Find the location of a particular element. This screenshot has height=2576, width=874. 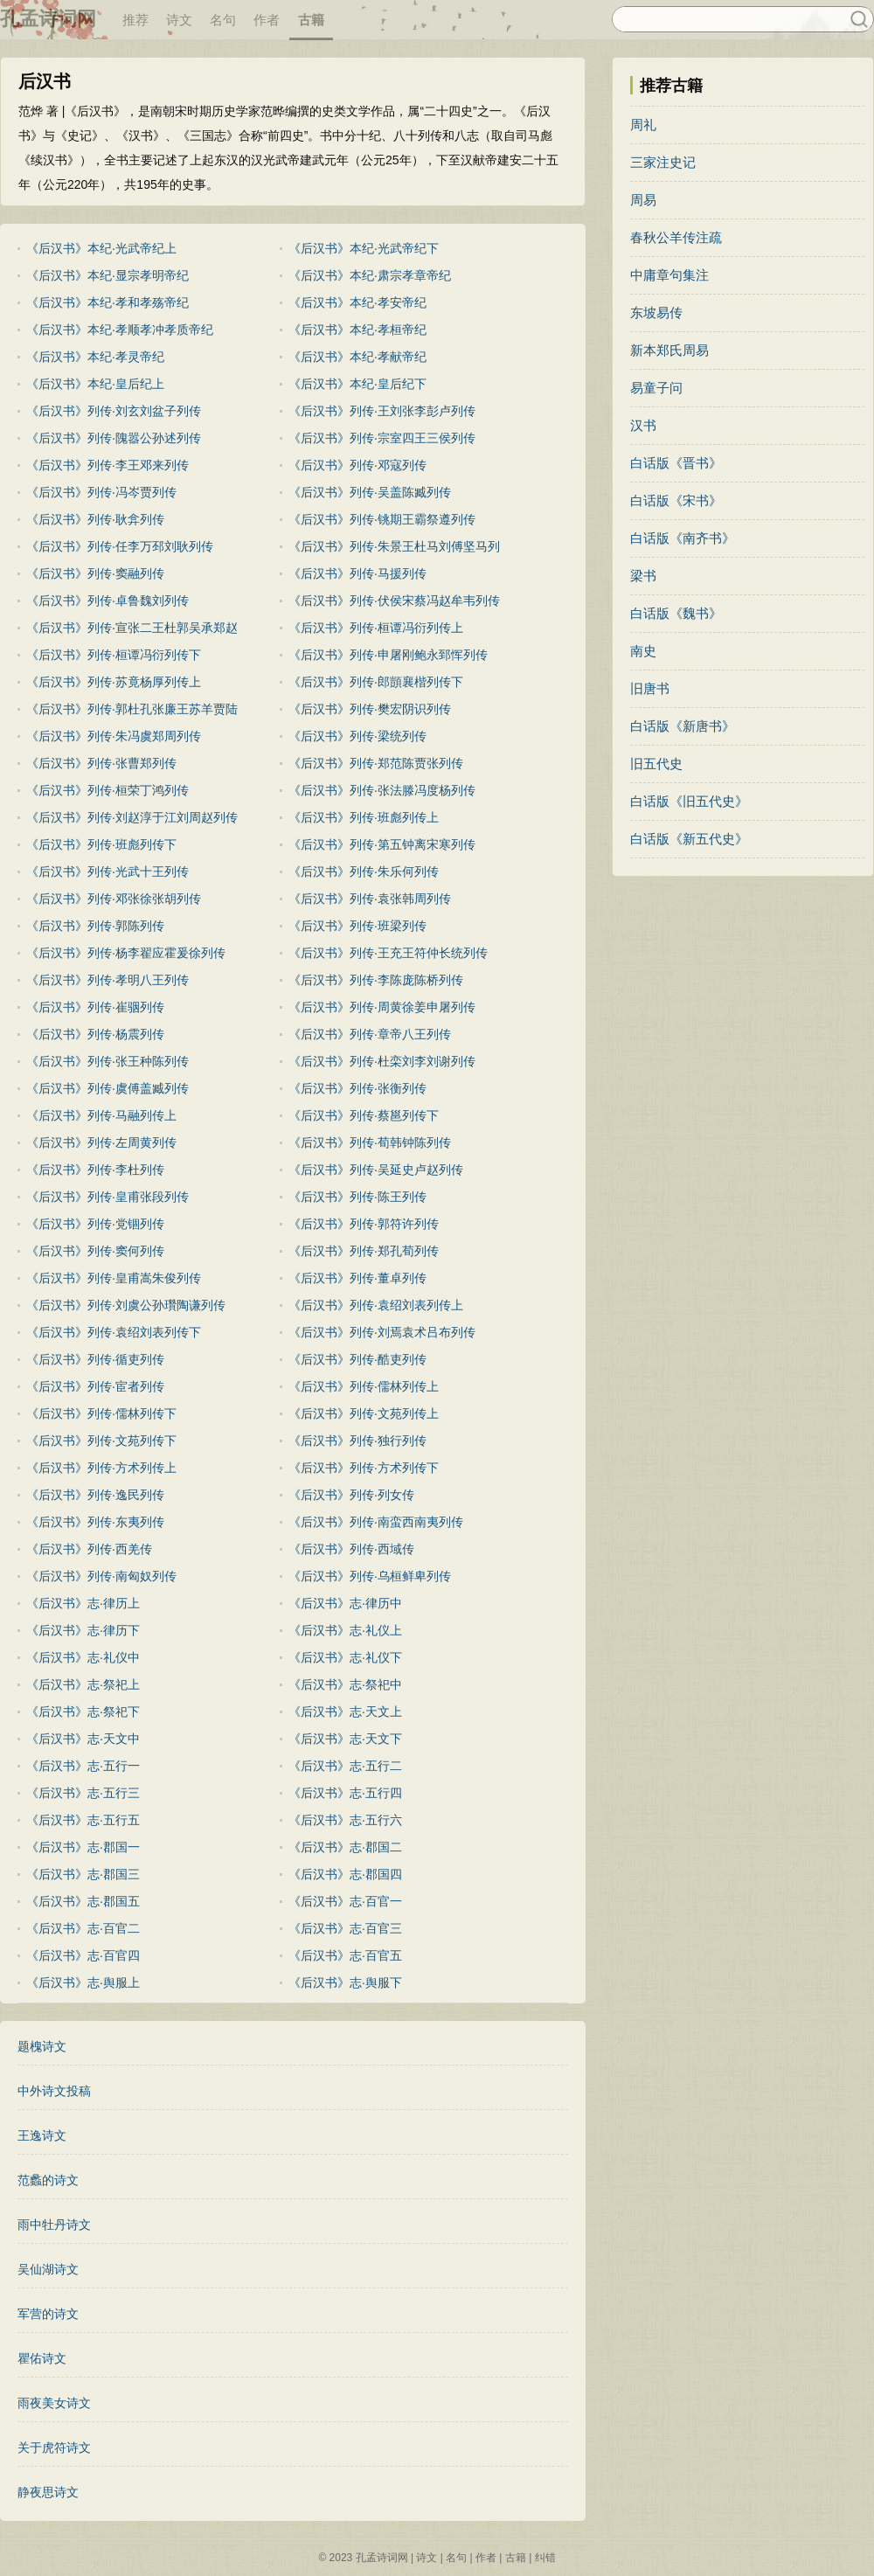

新本郑氏周易 is located at coordinates (669, 350).